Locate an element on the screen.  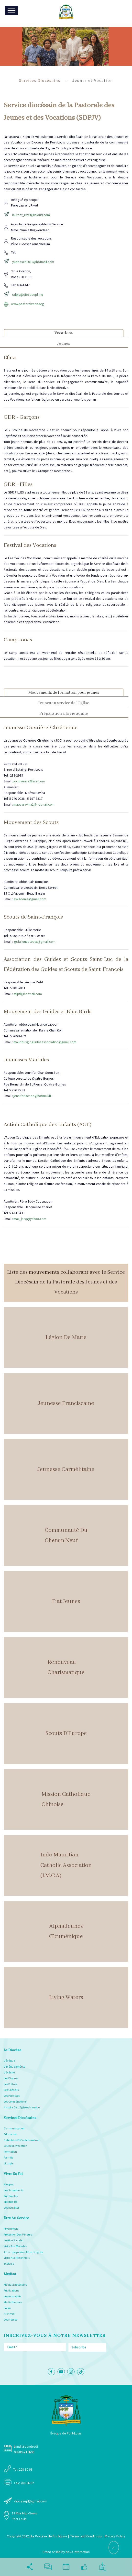
Visite Aux Prisonniers is located at coordinates (17, 2257).